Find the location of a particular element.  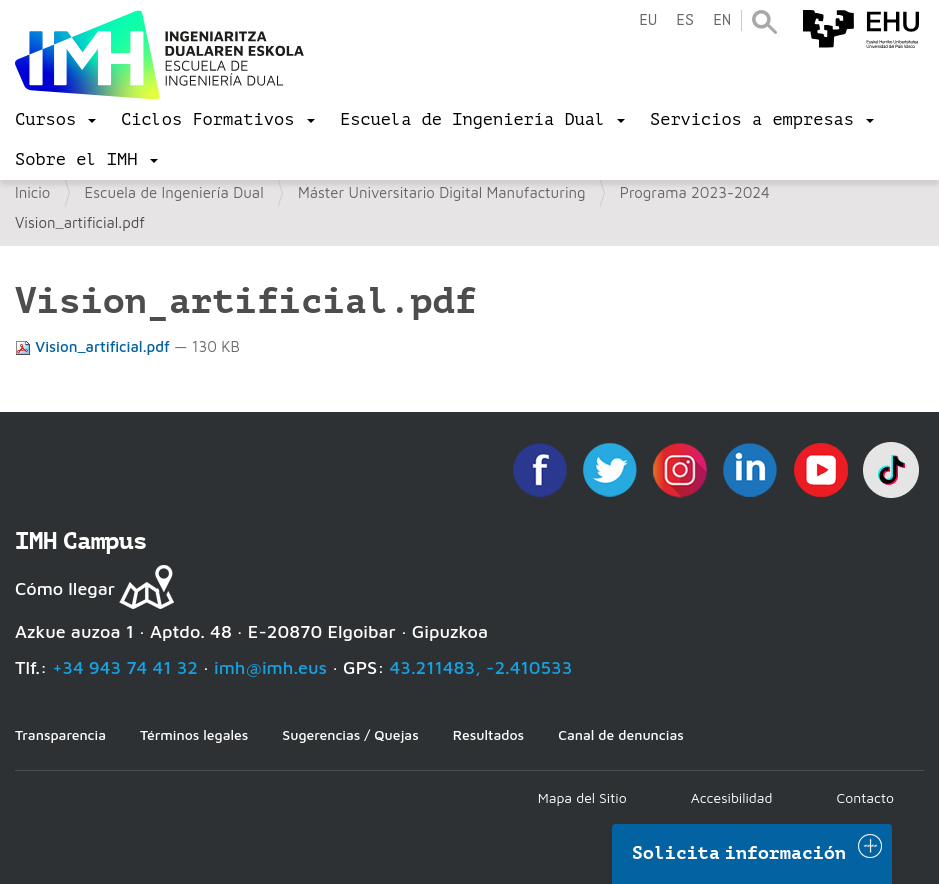

[menu] is located at coordinates (55, 120).